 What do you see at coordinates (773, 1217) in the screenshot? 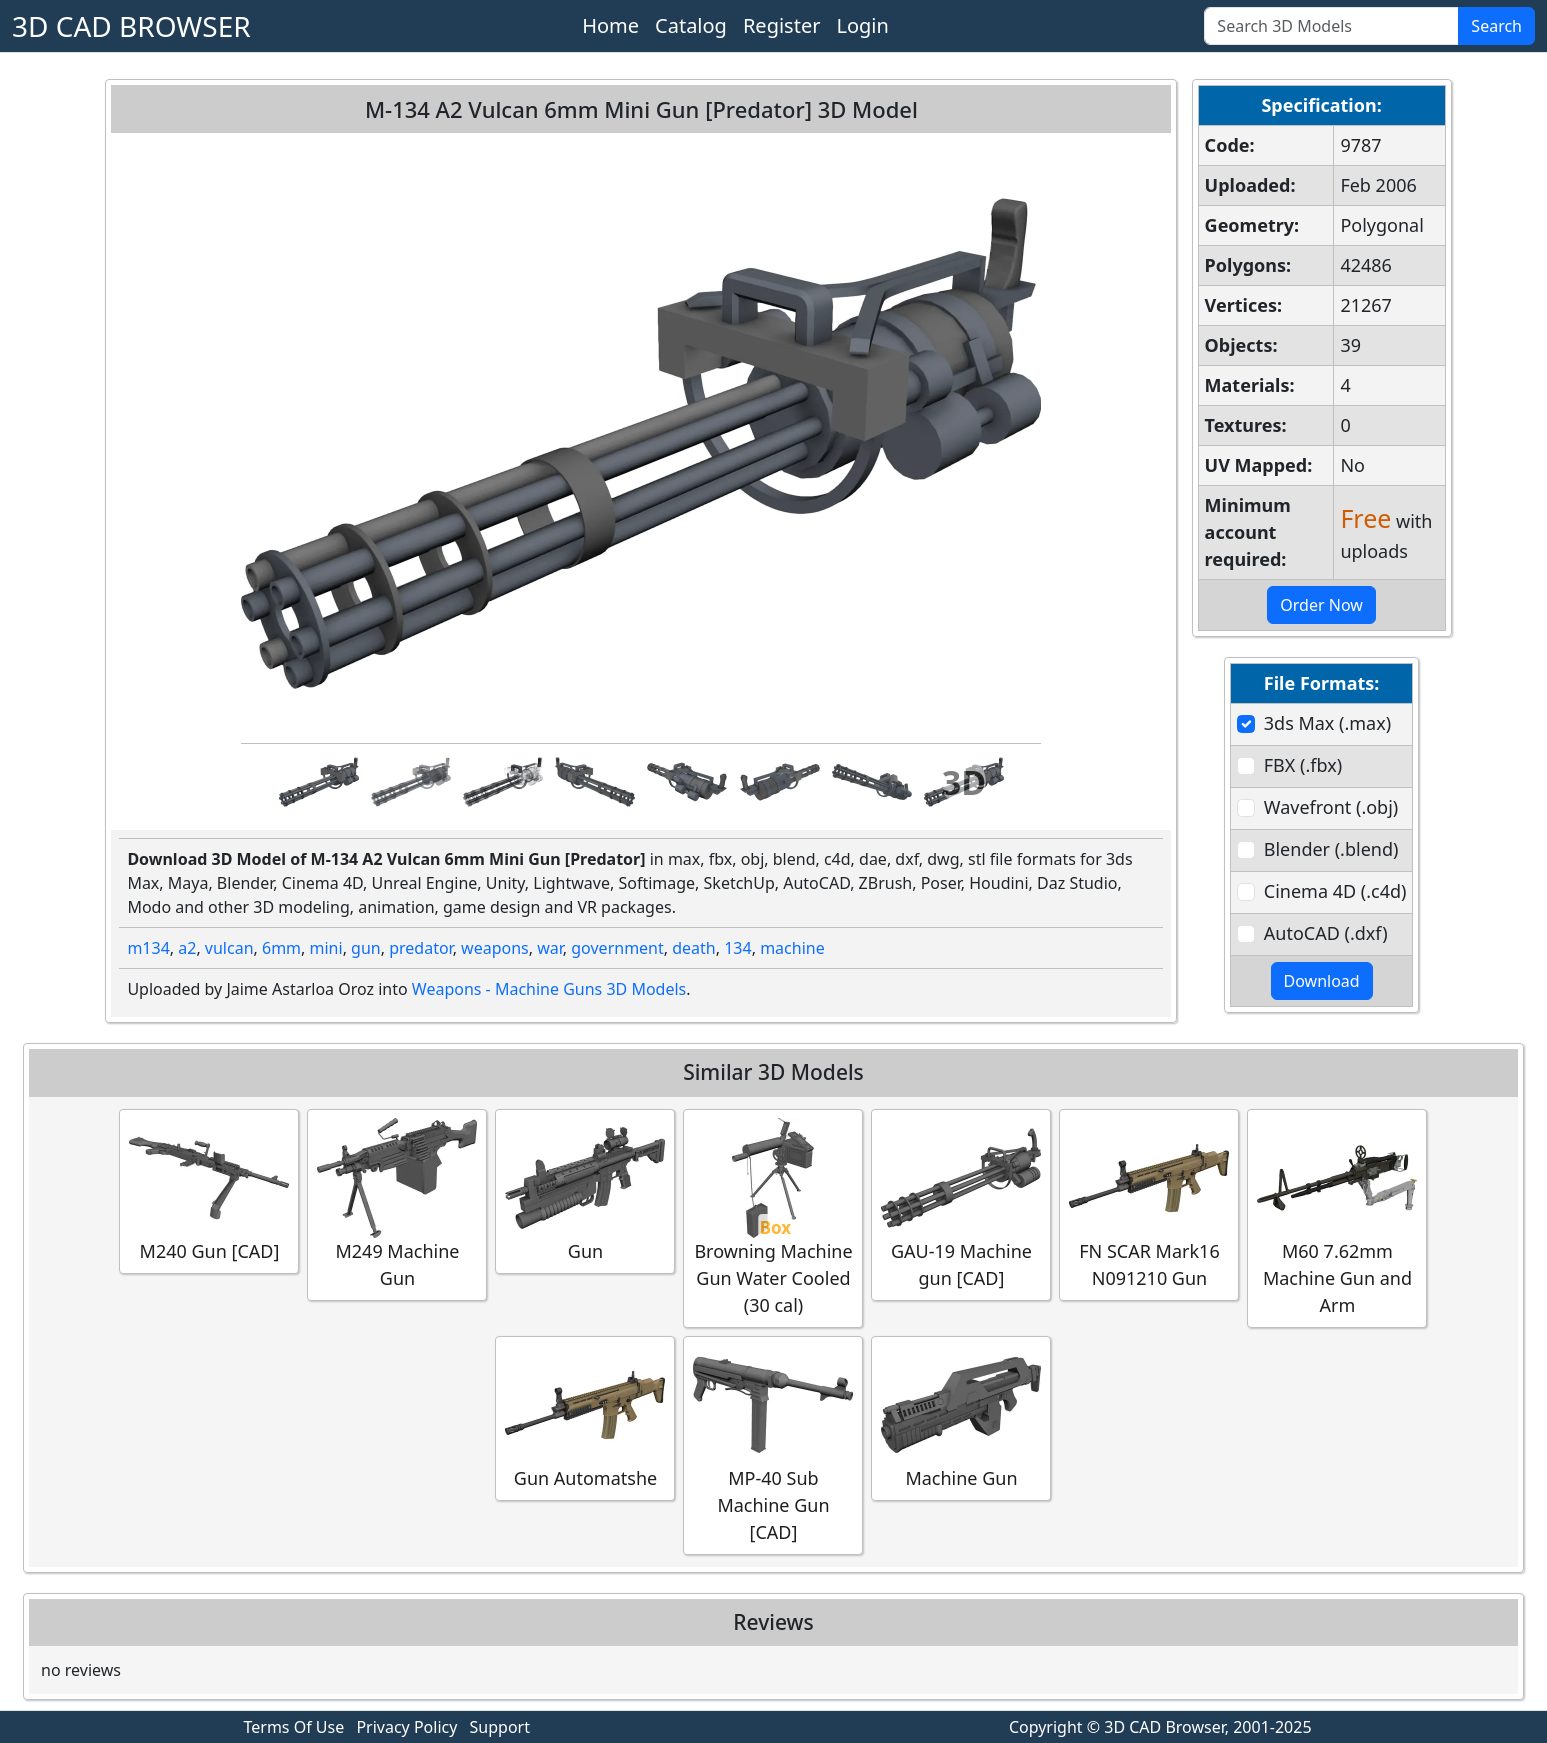
I see `Browning Machine Gun Water Cooled (30 cal)` at bounding box center [773, 1217].